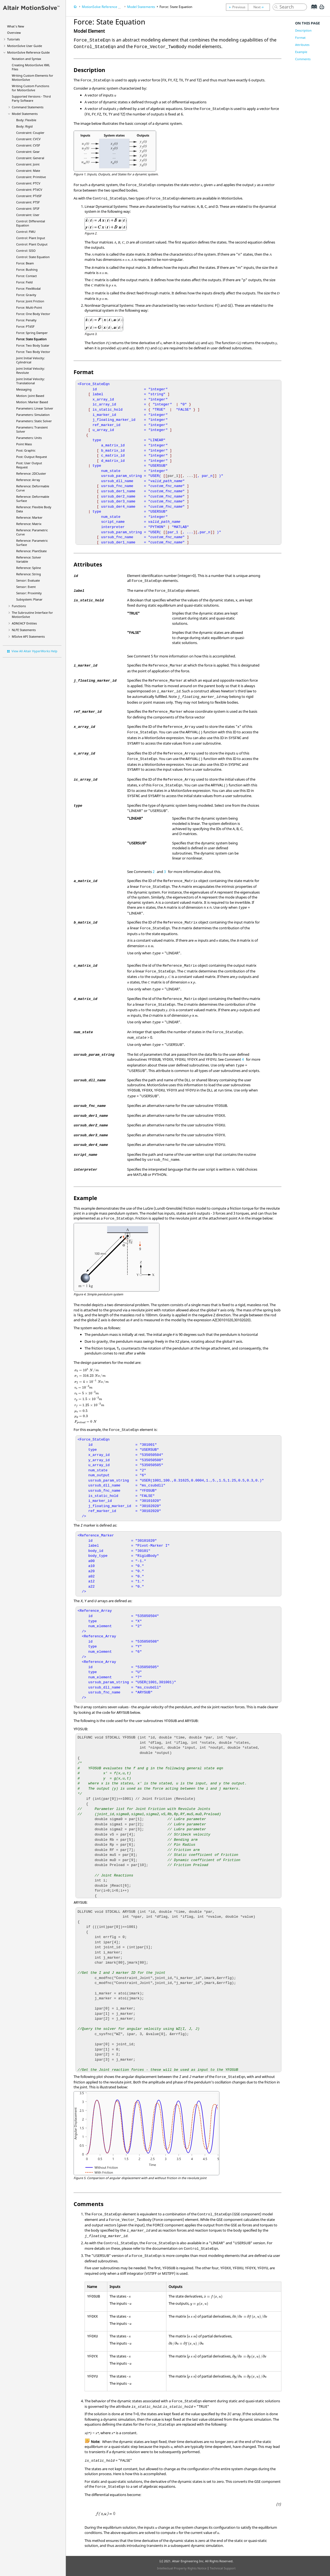 The width and height of the screenshot is (330, 2576). I want to click on Post: Output Request, so click(31, 457).